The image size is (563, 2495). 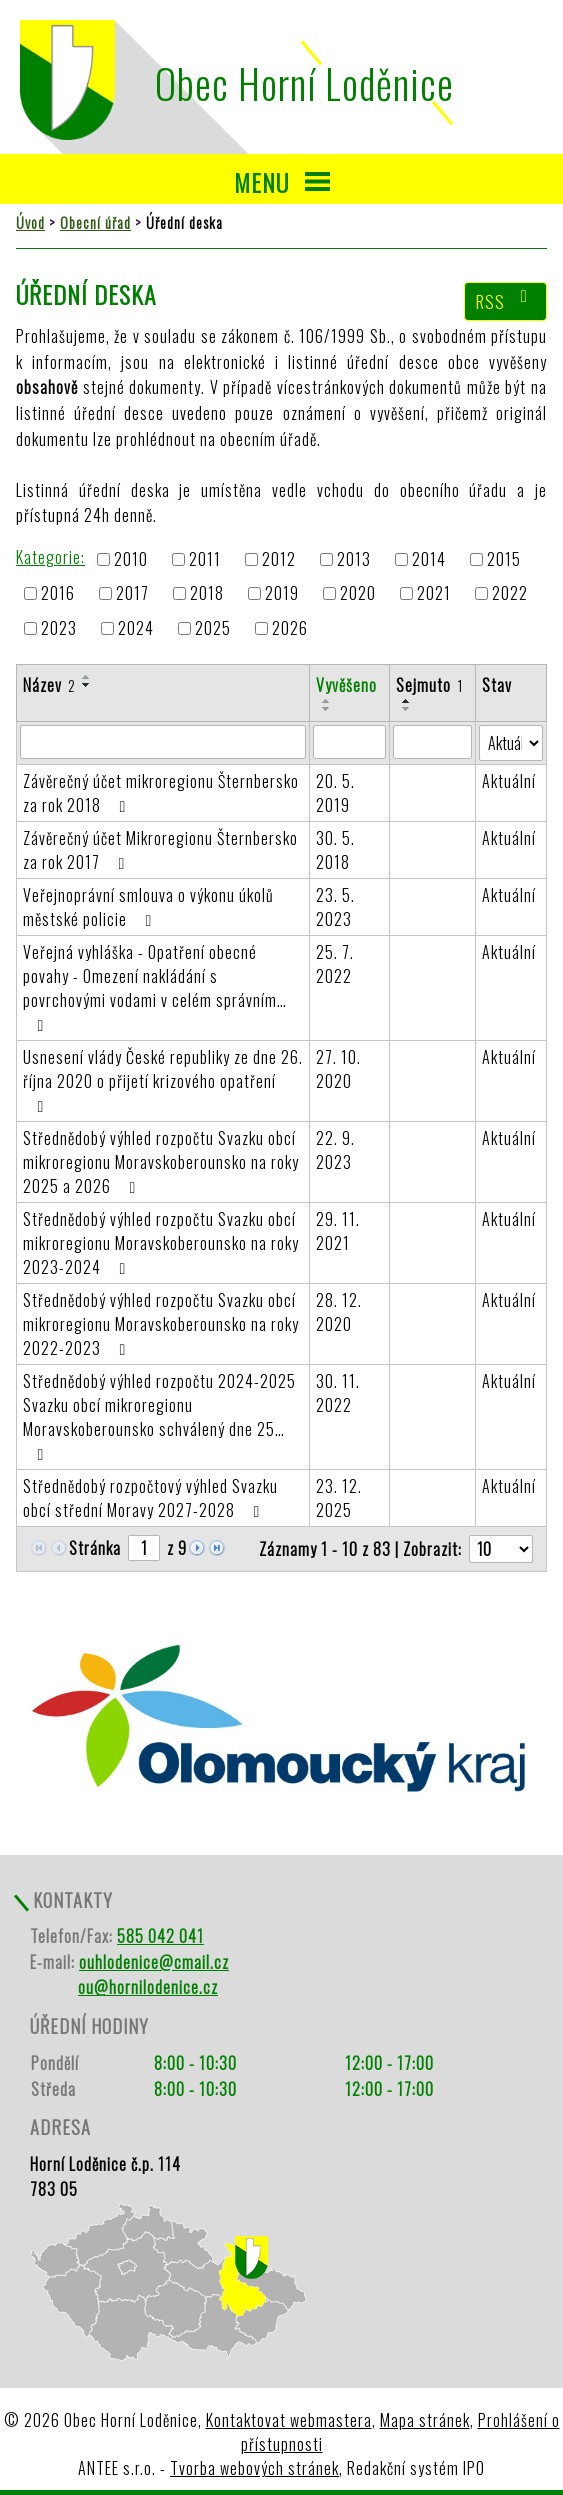 I want to click on 2013, so click(x=354, y=559).